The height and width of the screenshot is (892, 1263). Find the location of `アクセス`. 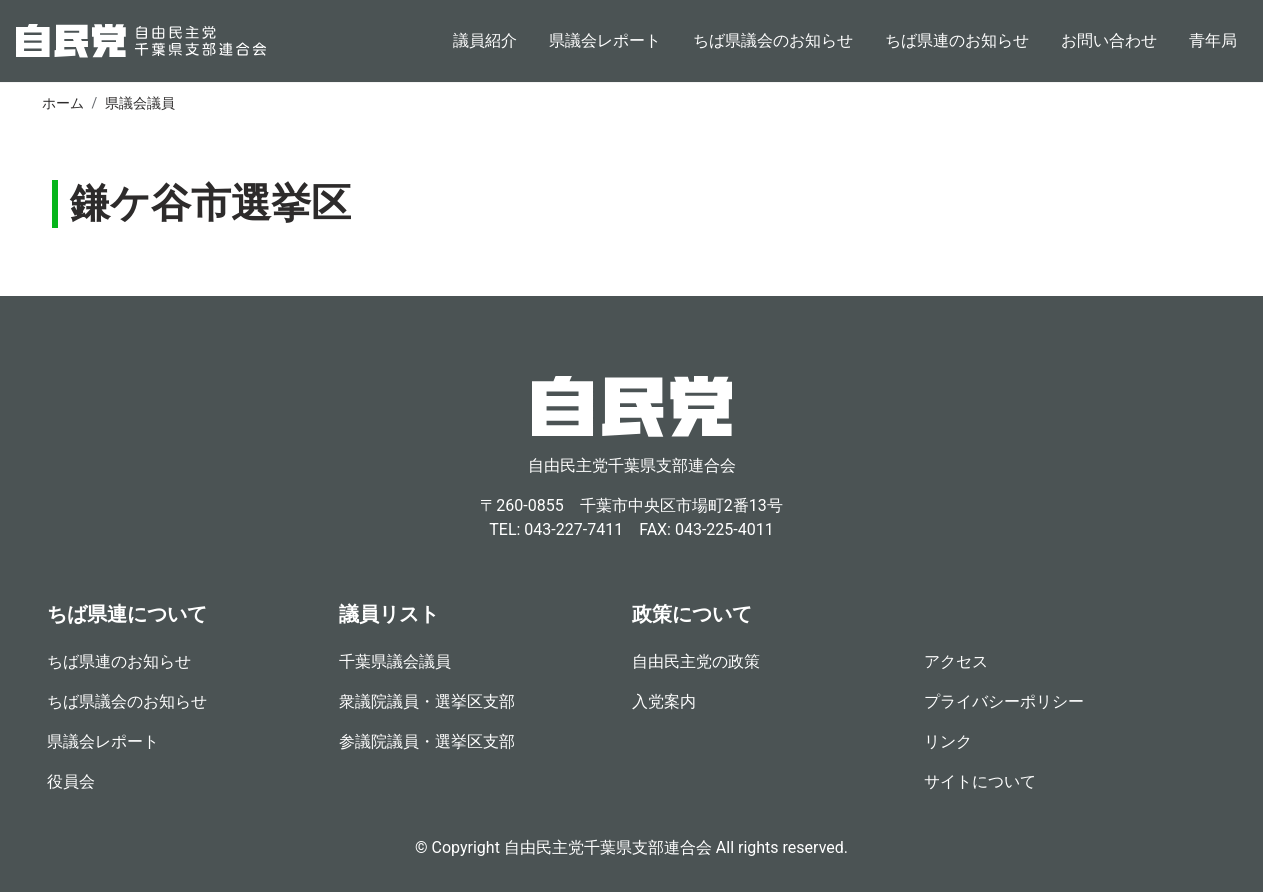

アクセス is located at coordinates (956, 661).